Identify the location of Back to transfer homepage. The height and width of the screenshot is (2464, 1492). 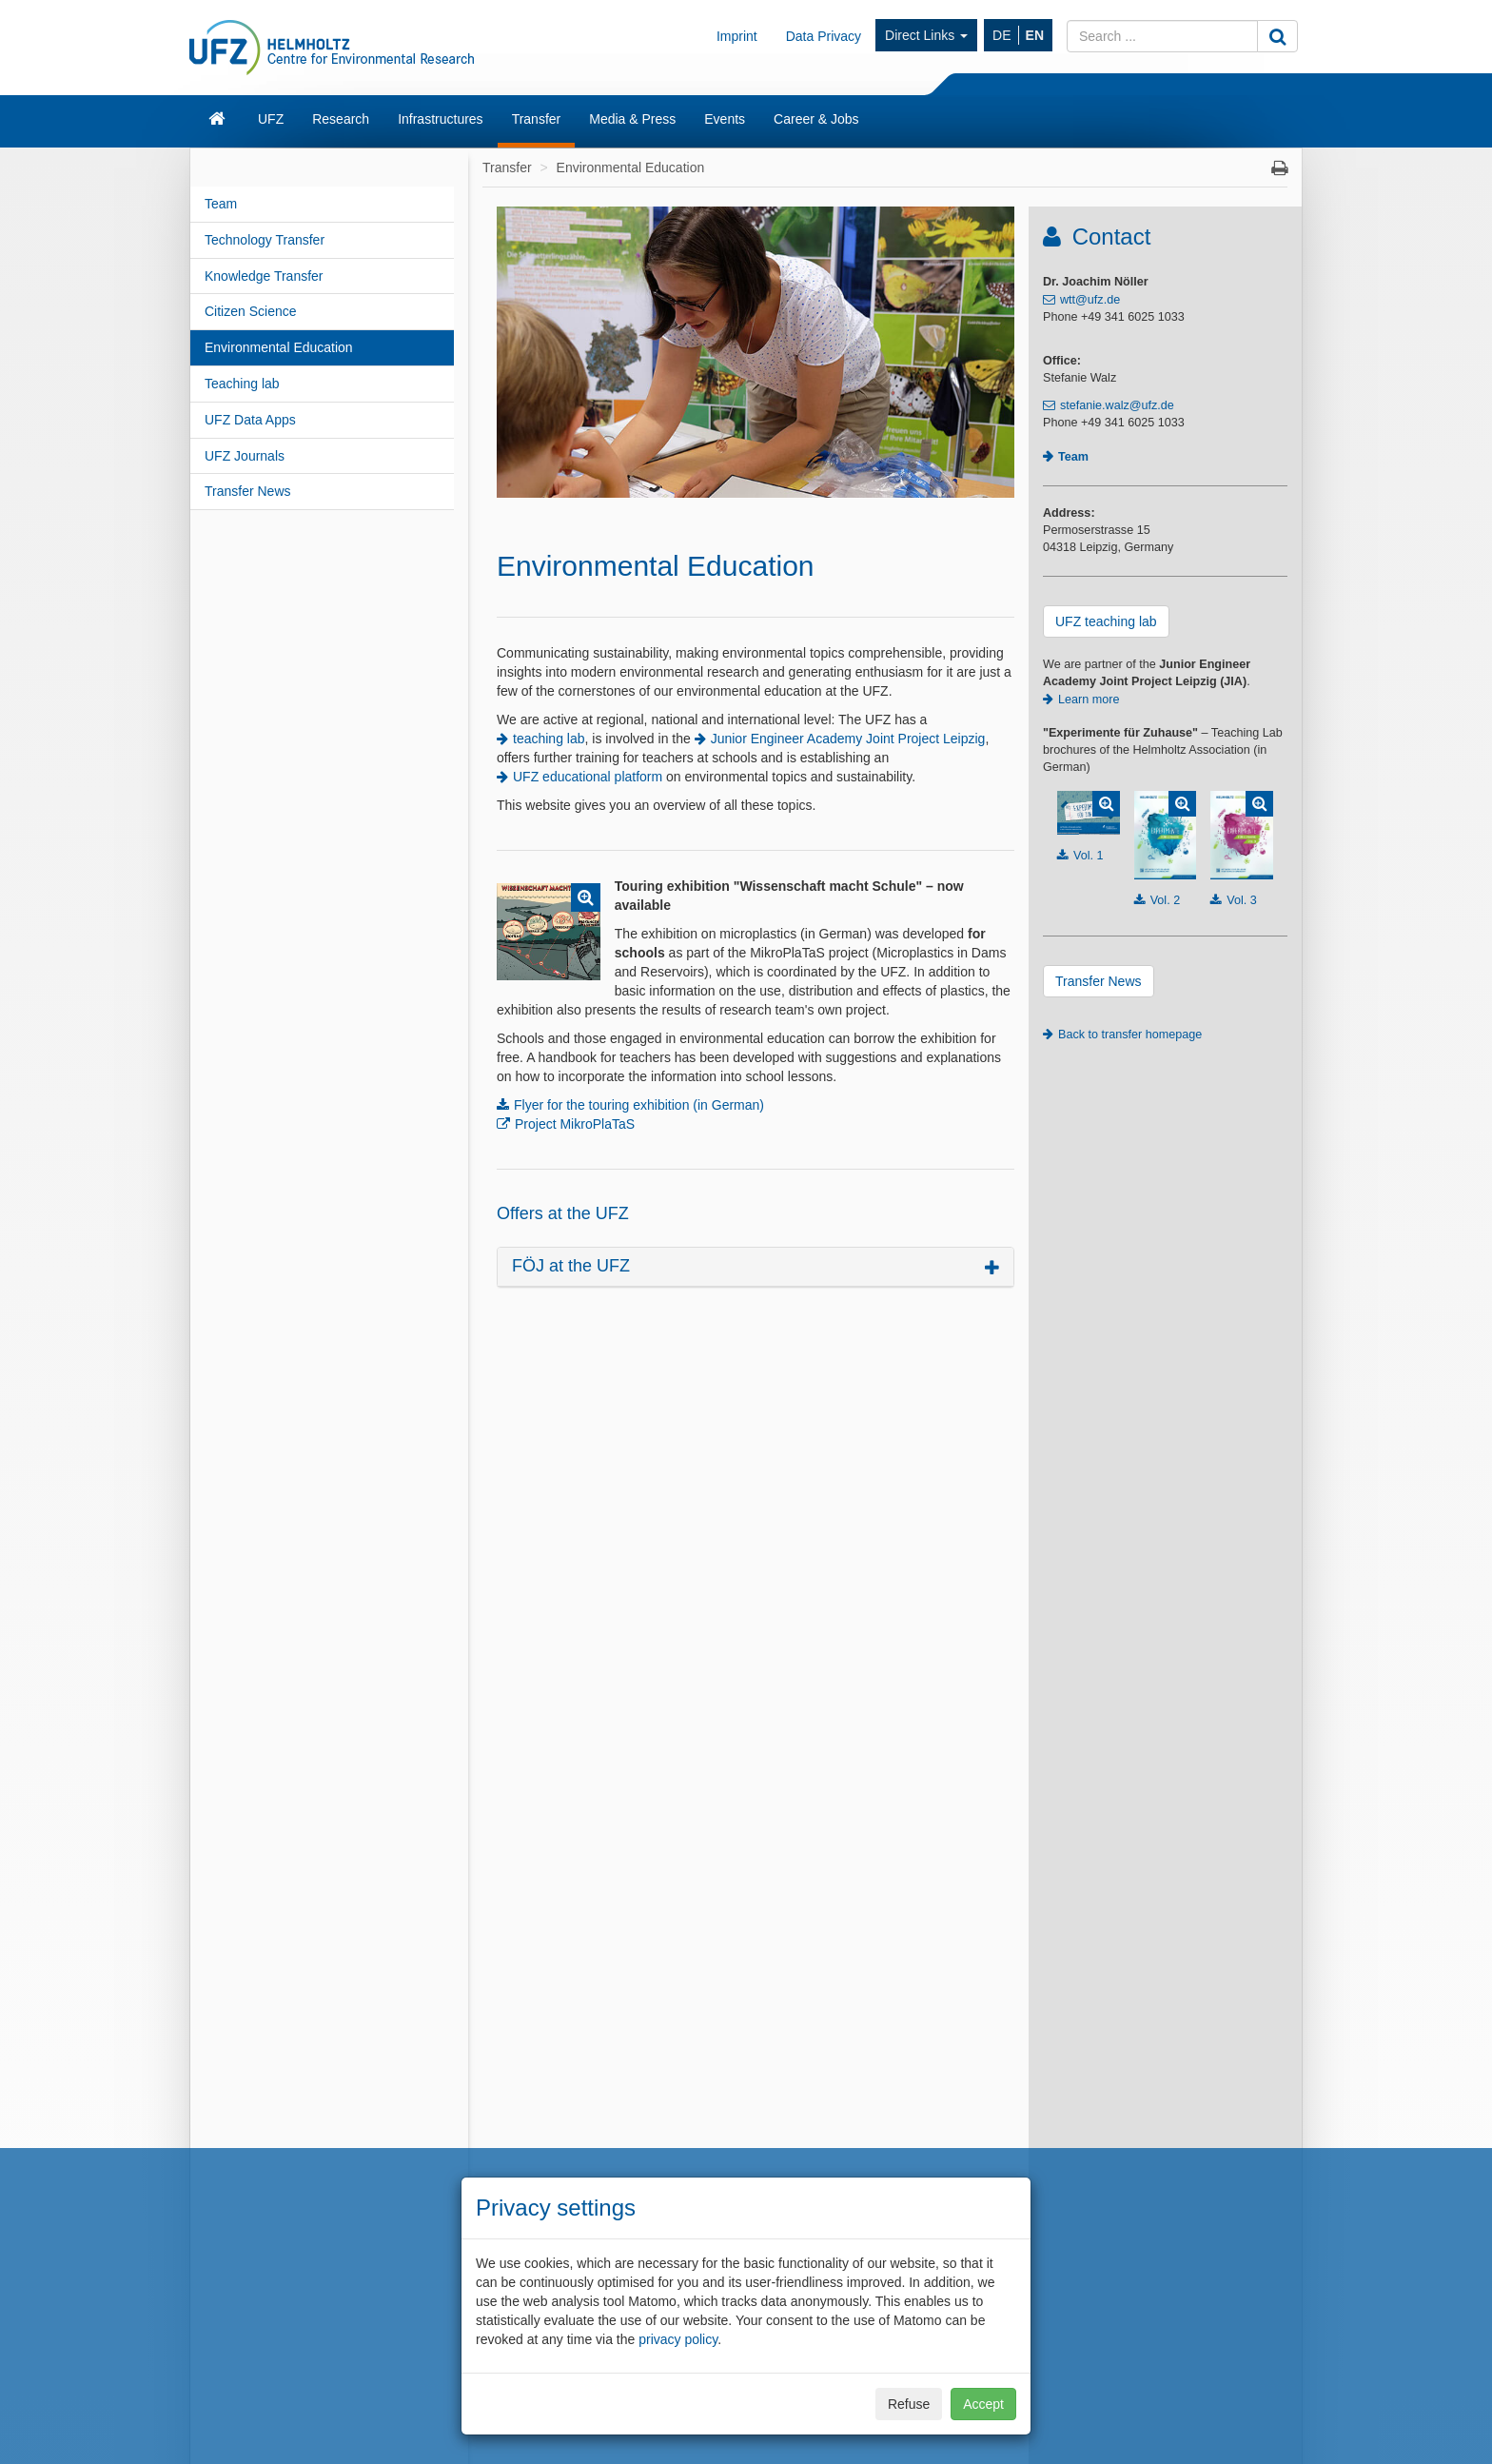
(1130, 1034).